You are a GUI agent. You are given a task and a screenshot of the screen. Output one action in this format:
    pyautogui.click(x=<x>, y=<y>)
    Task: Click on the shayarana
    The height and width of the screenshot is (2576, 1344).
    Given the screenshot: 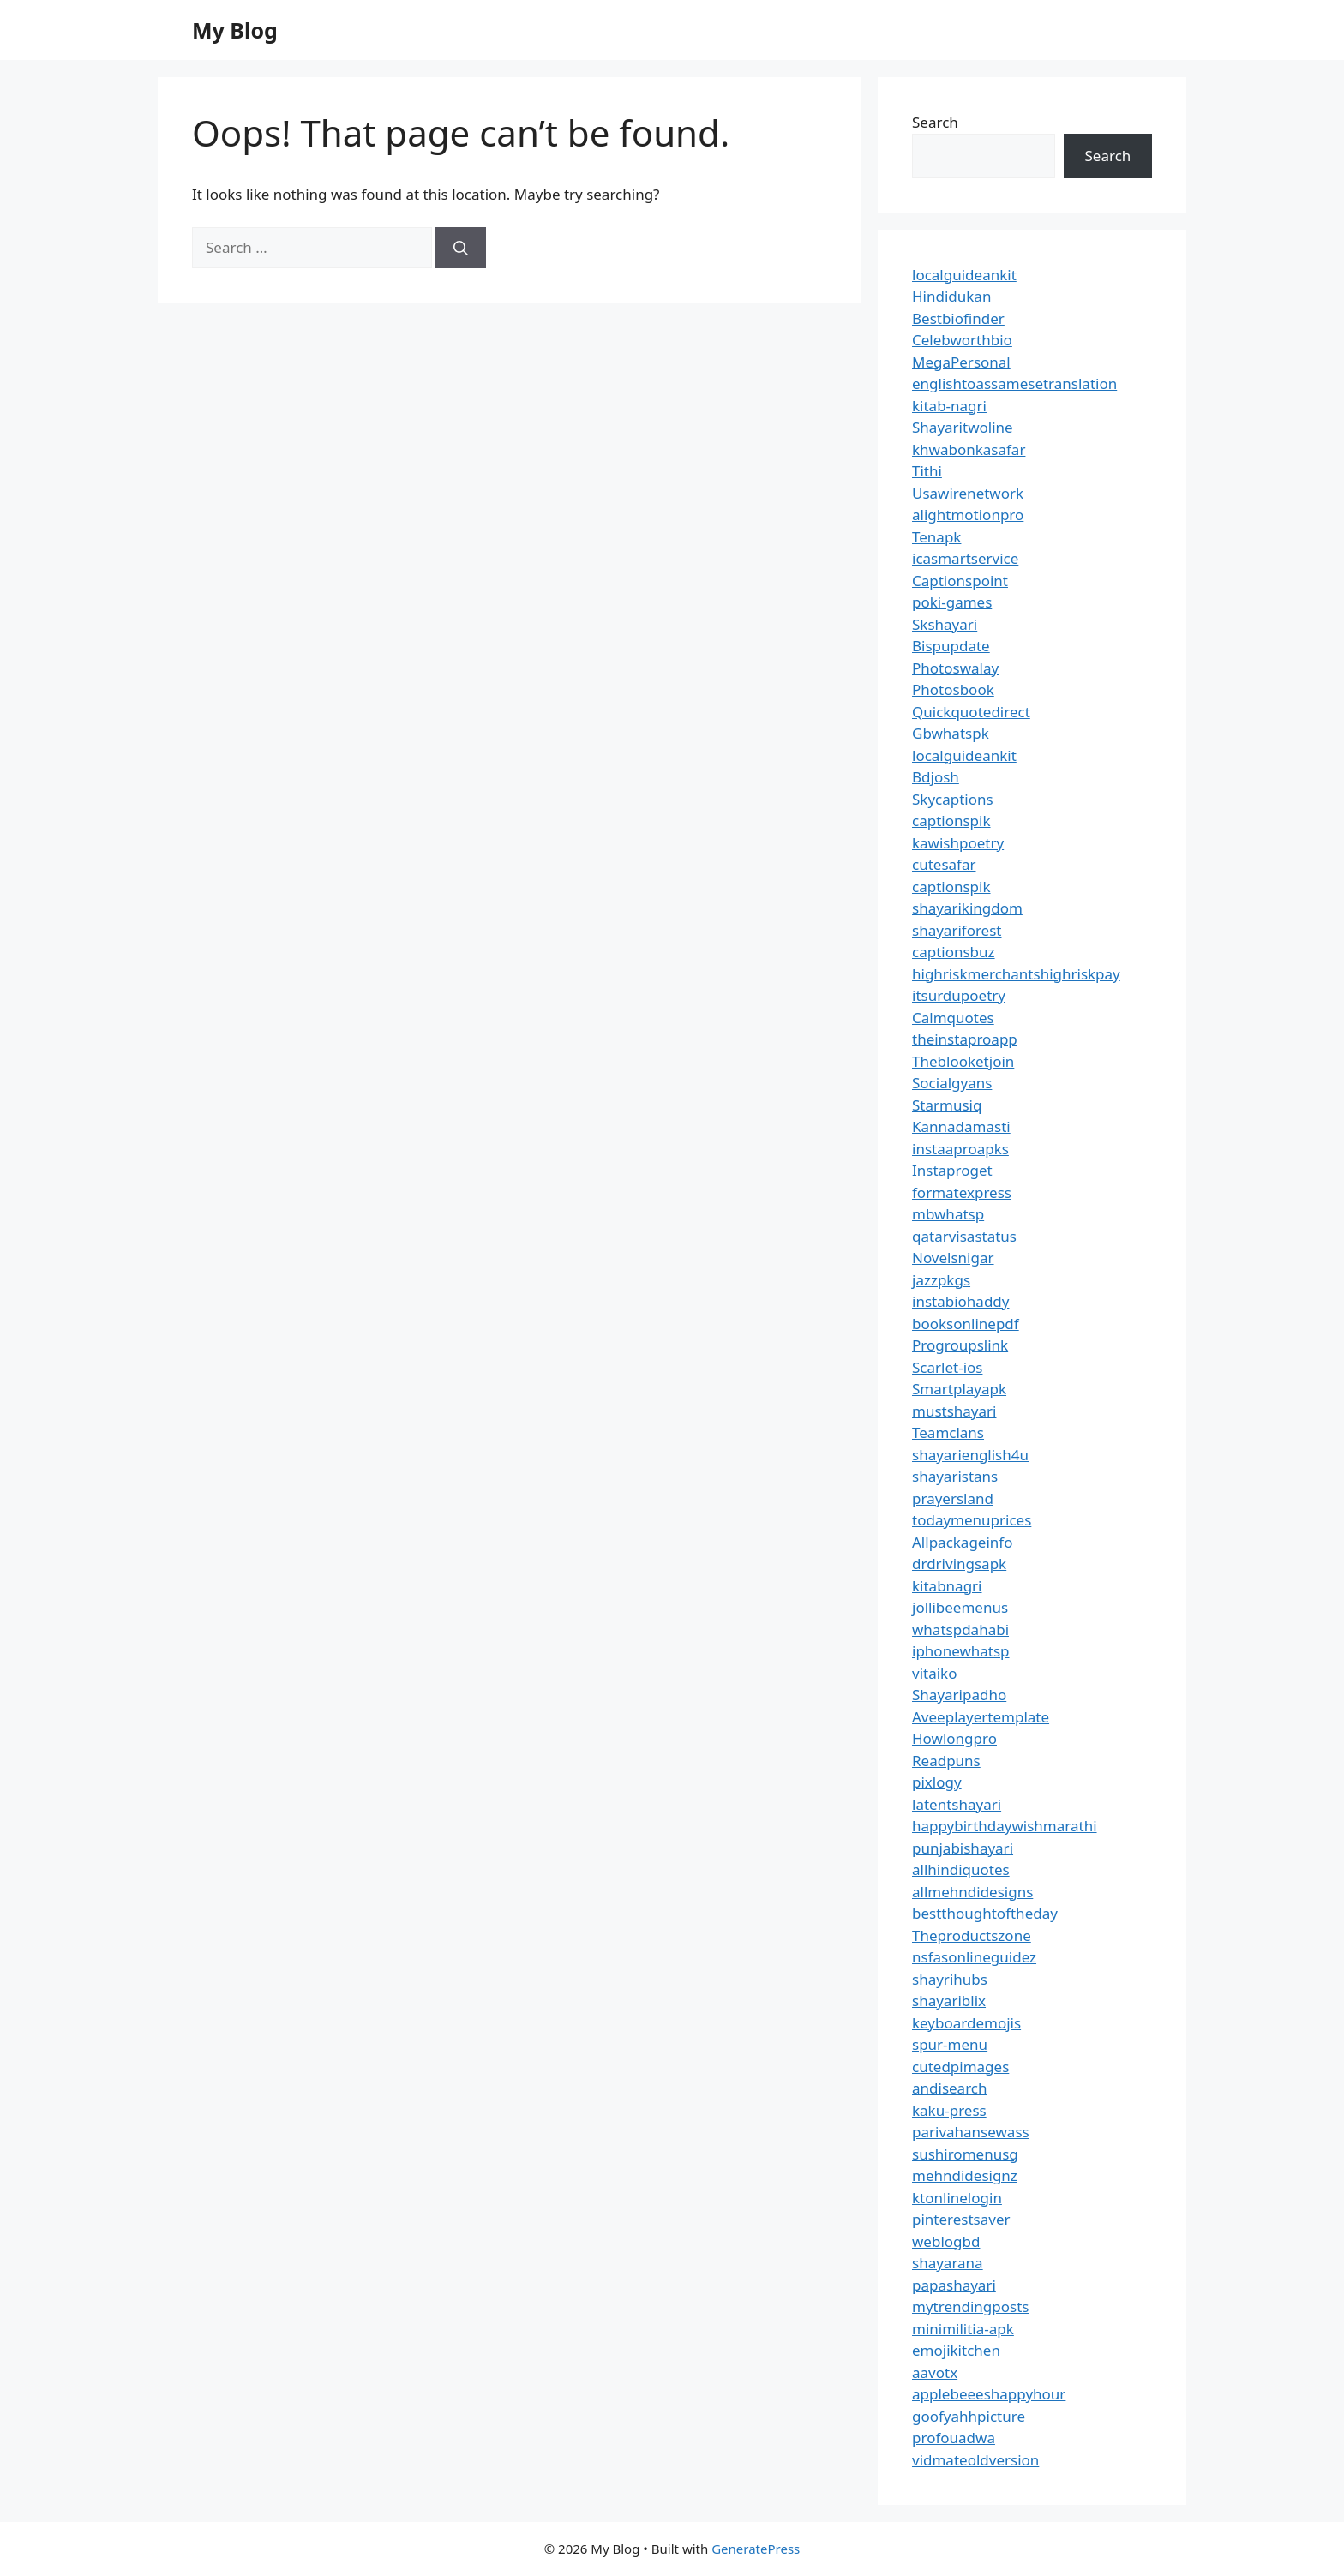 What is the action you would take?
    pyautogui.click(x=947, y=2263)
    